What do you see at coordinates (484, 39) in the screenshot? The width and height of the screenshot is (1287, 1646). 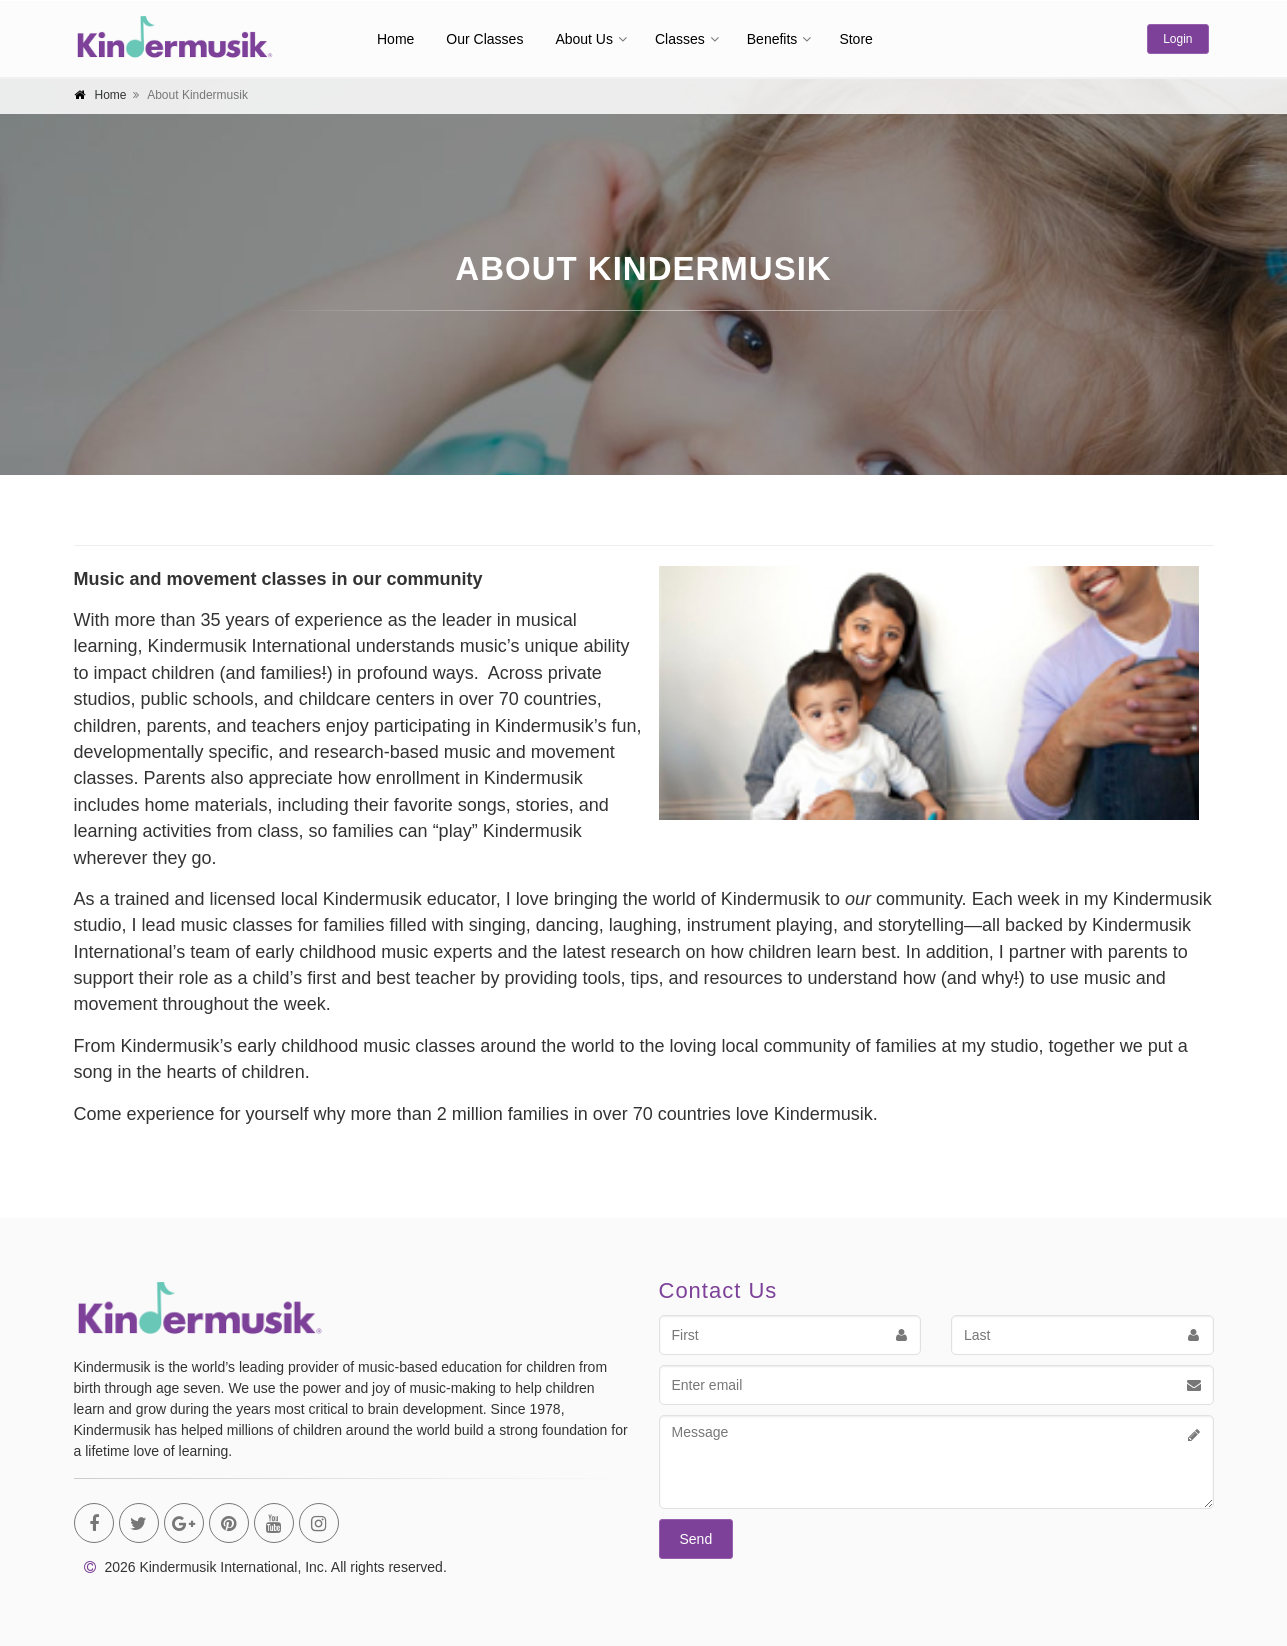 I see `Our Classes` at bounding box center [484, 39].